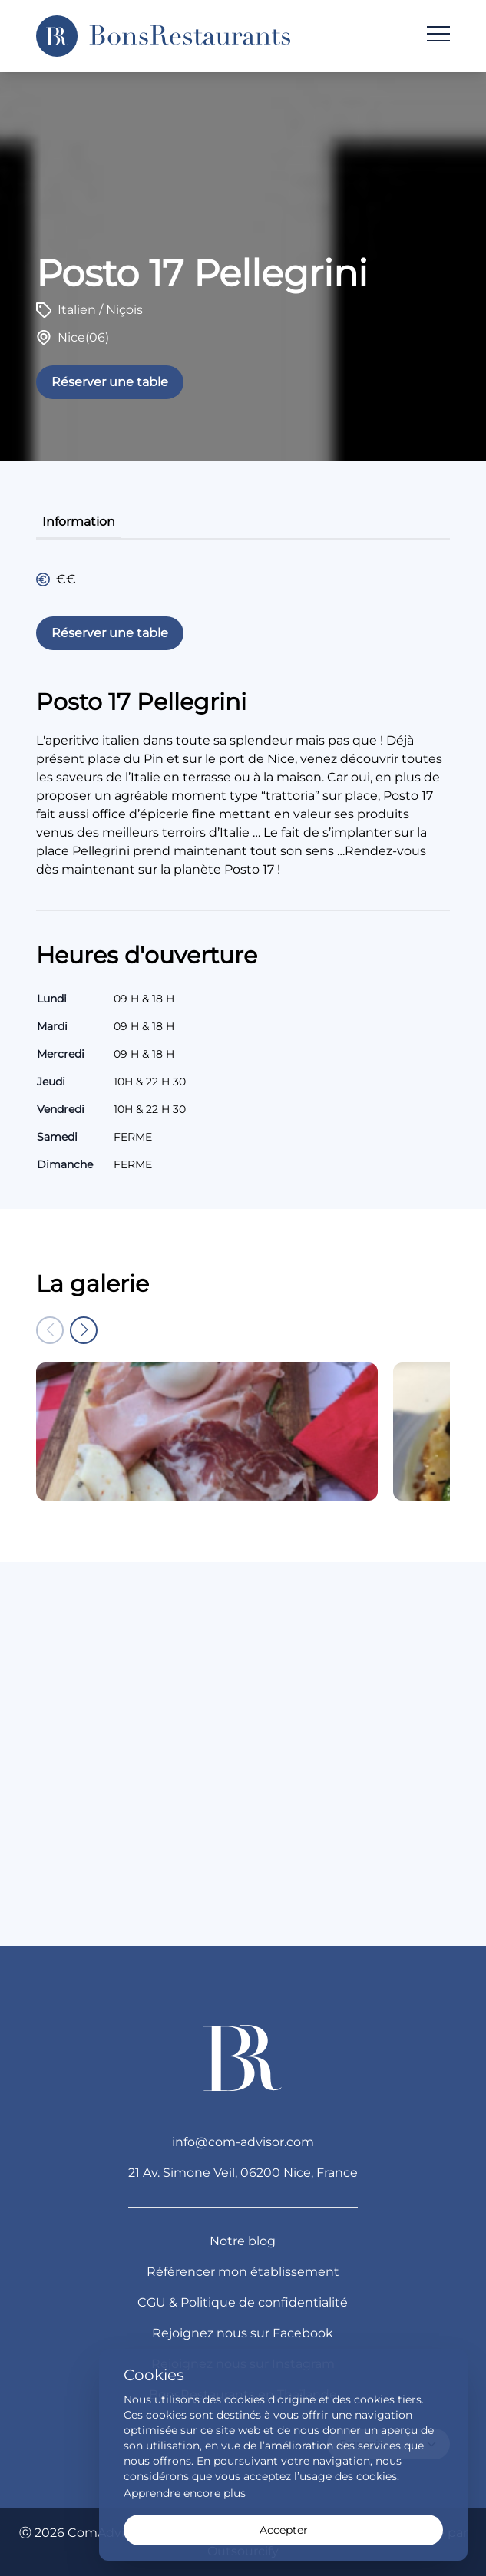  What do you see at coordinates (242, 2333) in the screenshot?
I see `Rejoignez nous sur Facebook` at bounding box center [242, 2333].